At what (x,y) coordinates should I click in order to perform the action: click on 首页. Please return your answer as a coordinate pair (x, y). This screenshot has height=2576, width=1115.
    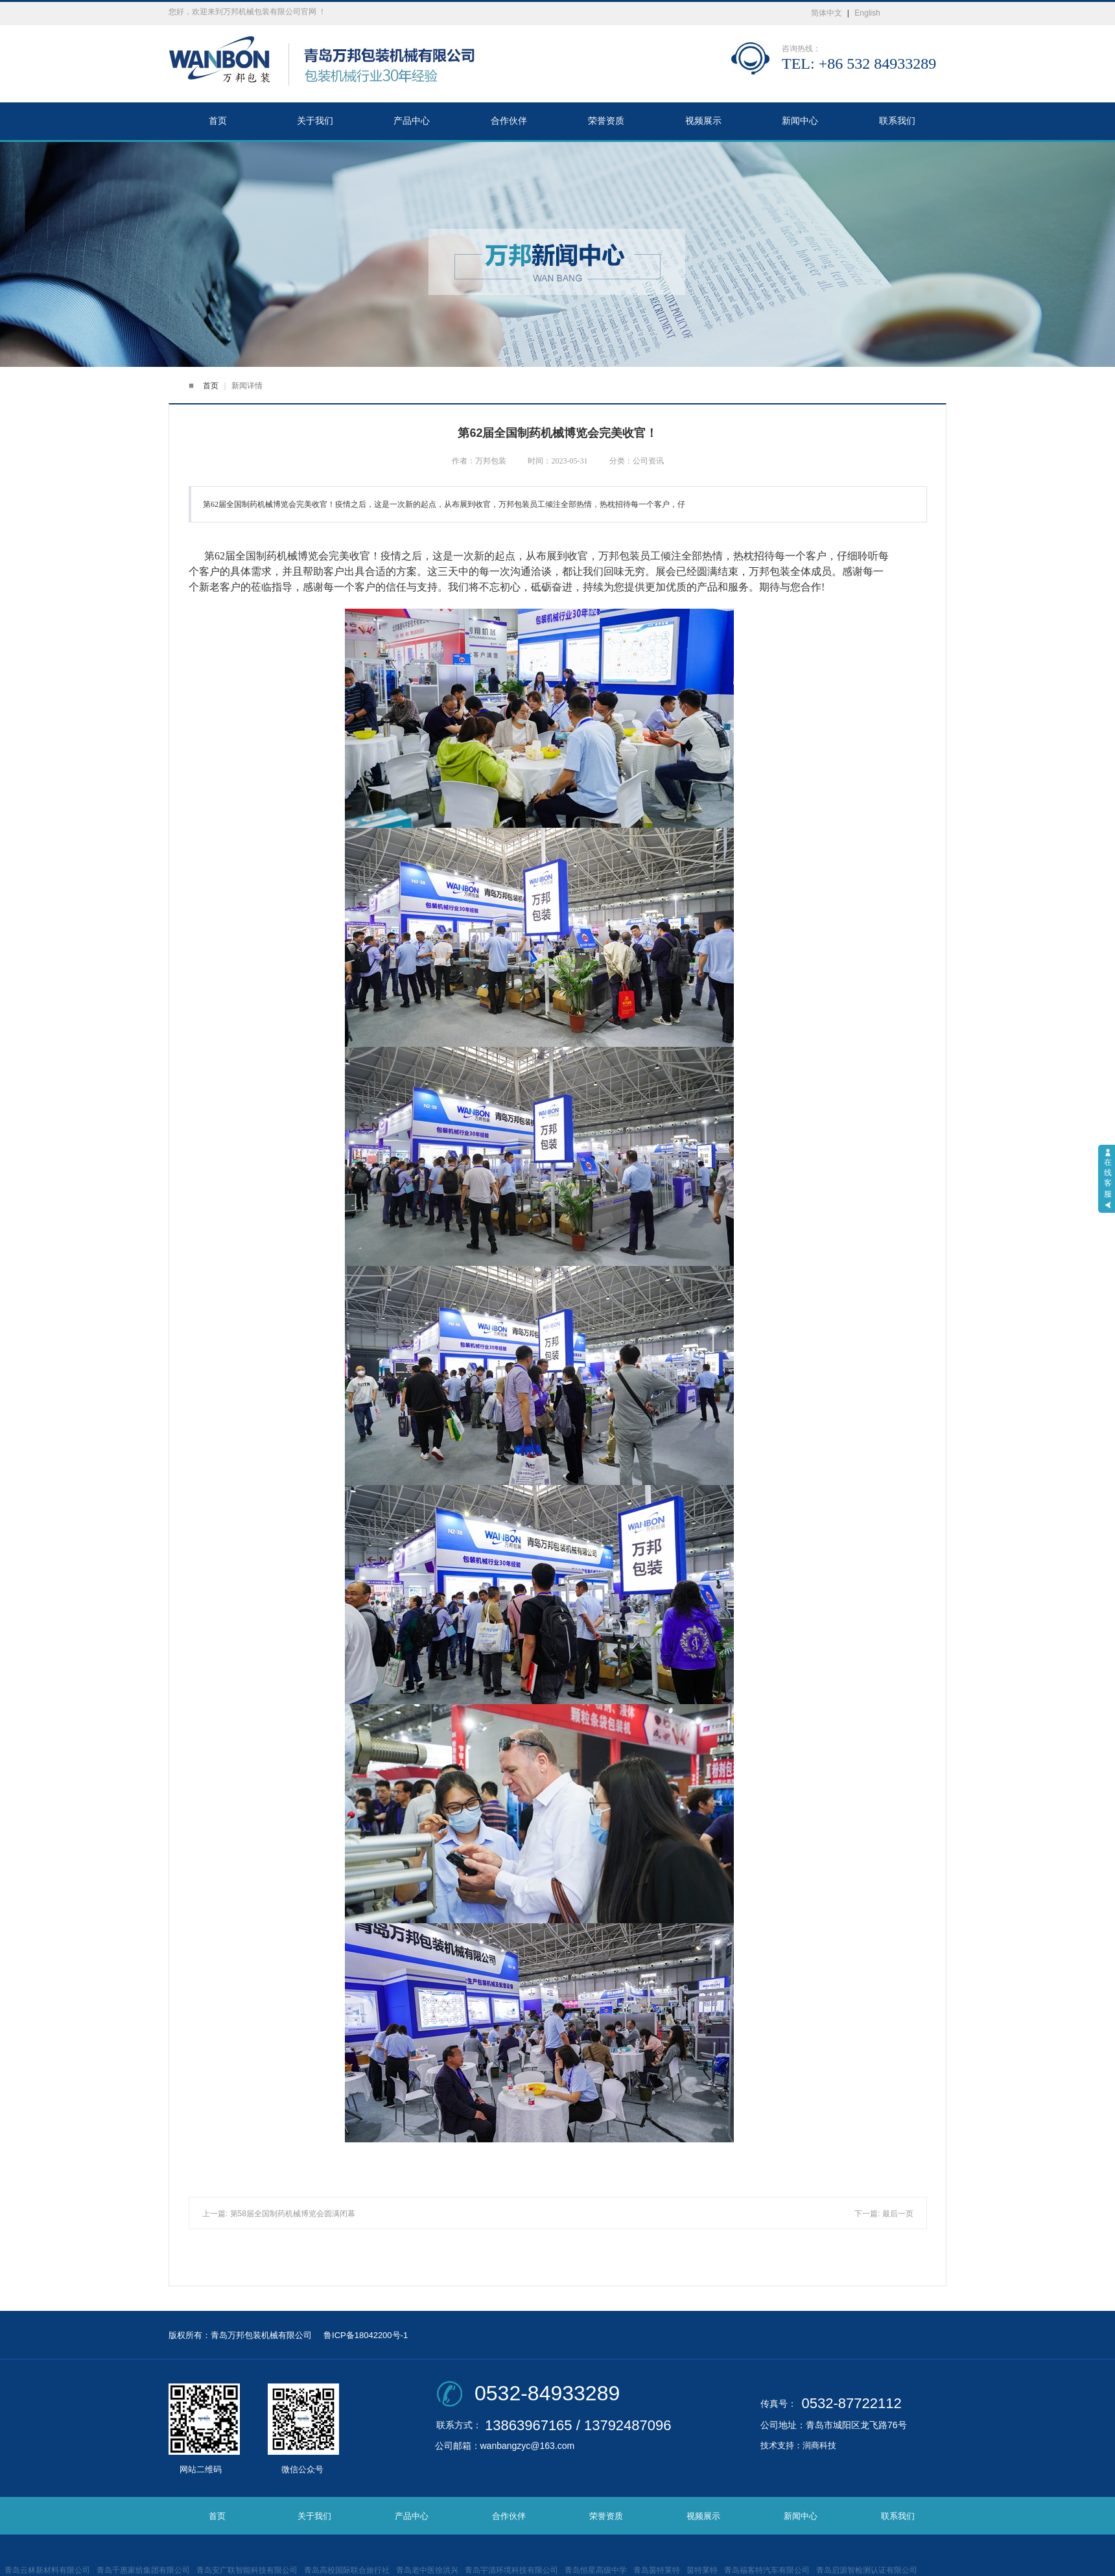
    Looking at the image, I should click on (218, 121).